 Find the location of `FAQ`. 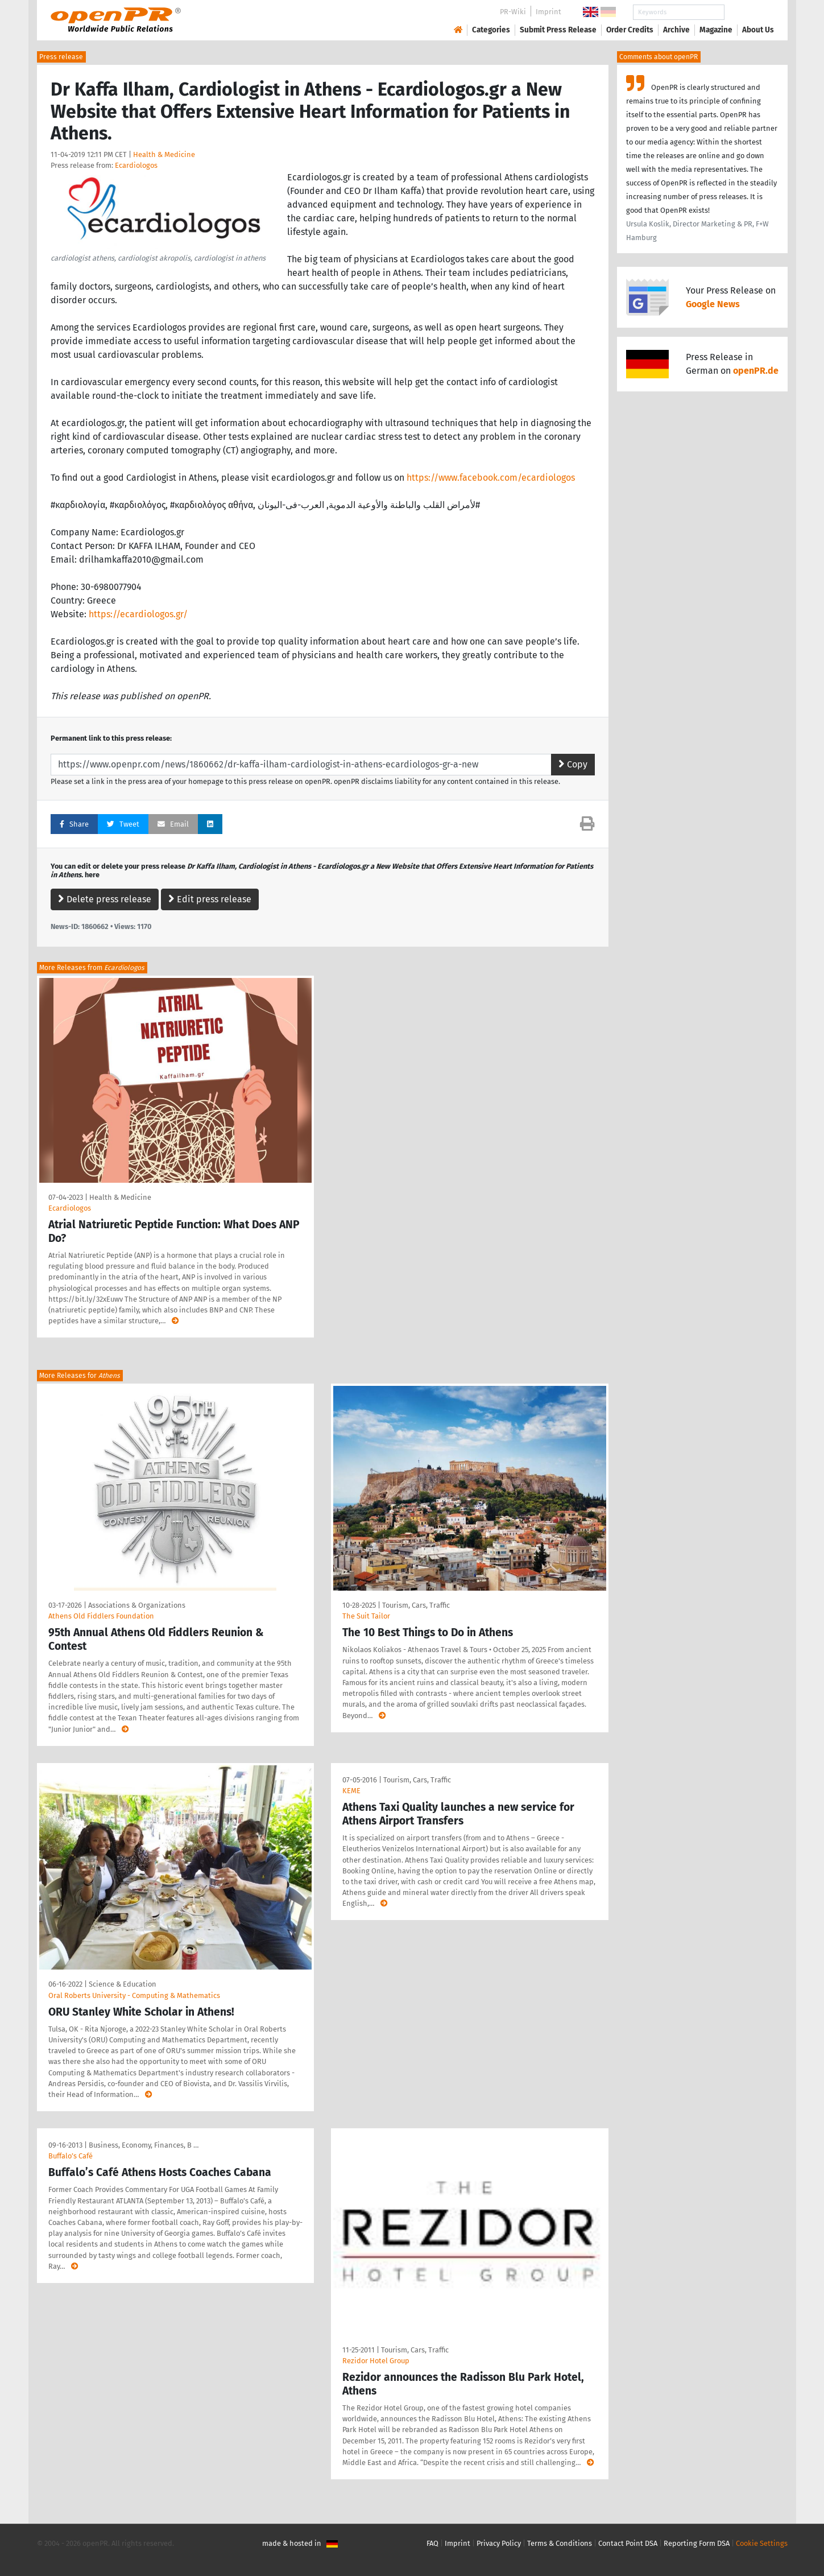

FAQ is located at coordinates (432, 2543).